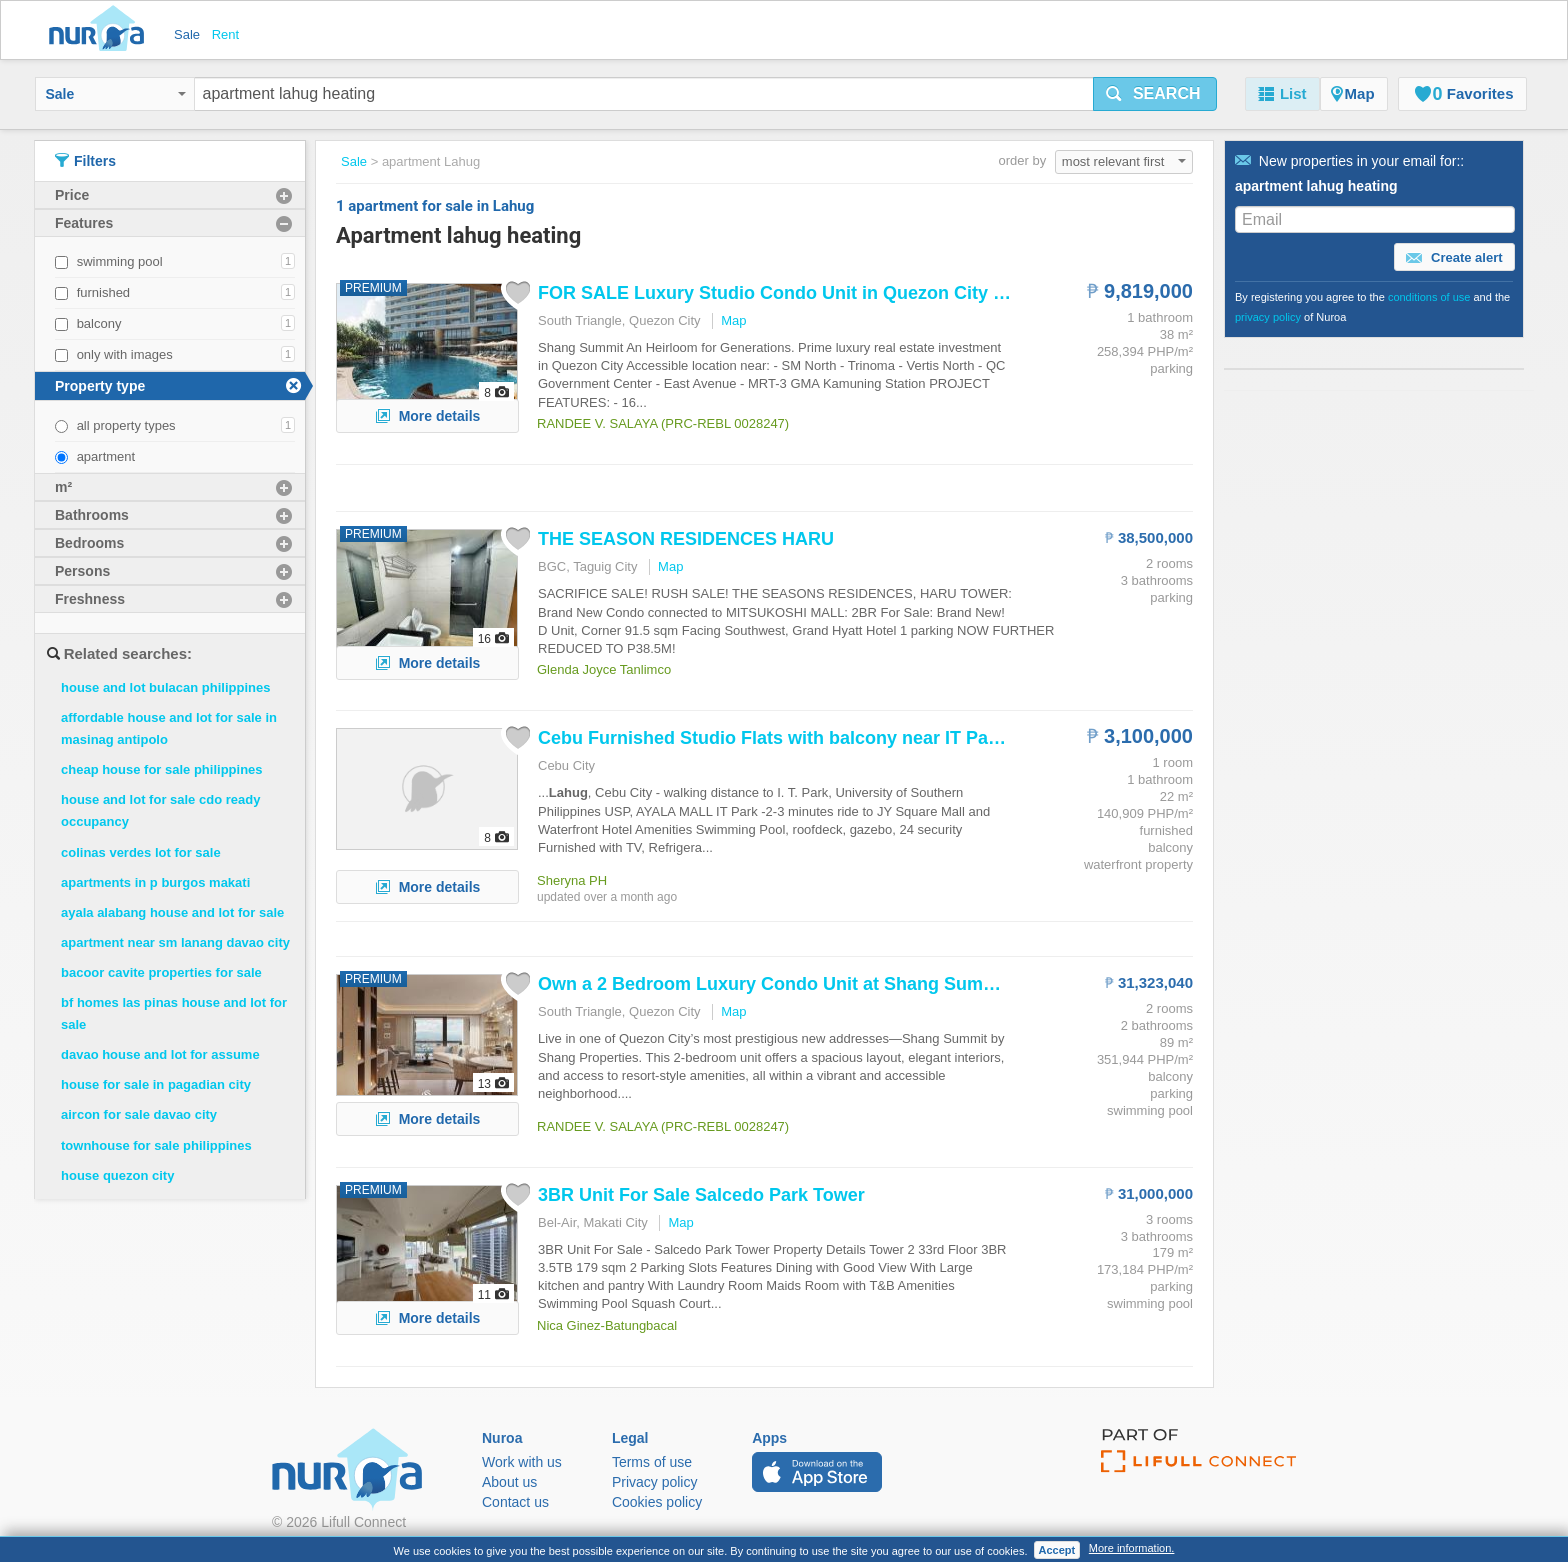  What do you see at coordinates (686, 539) in the screenshot?
I see `THE SEASON RESIDENCES HARU` at bounding box center [686, 539].